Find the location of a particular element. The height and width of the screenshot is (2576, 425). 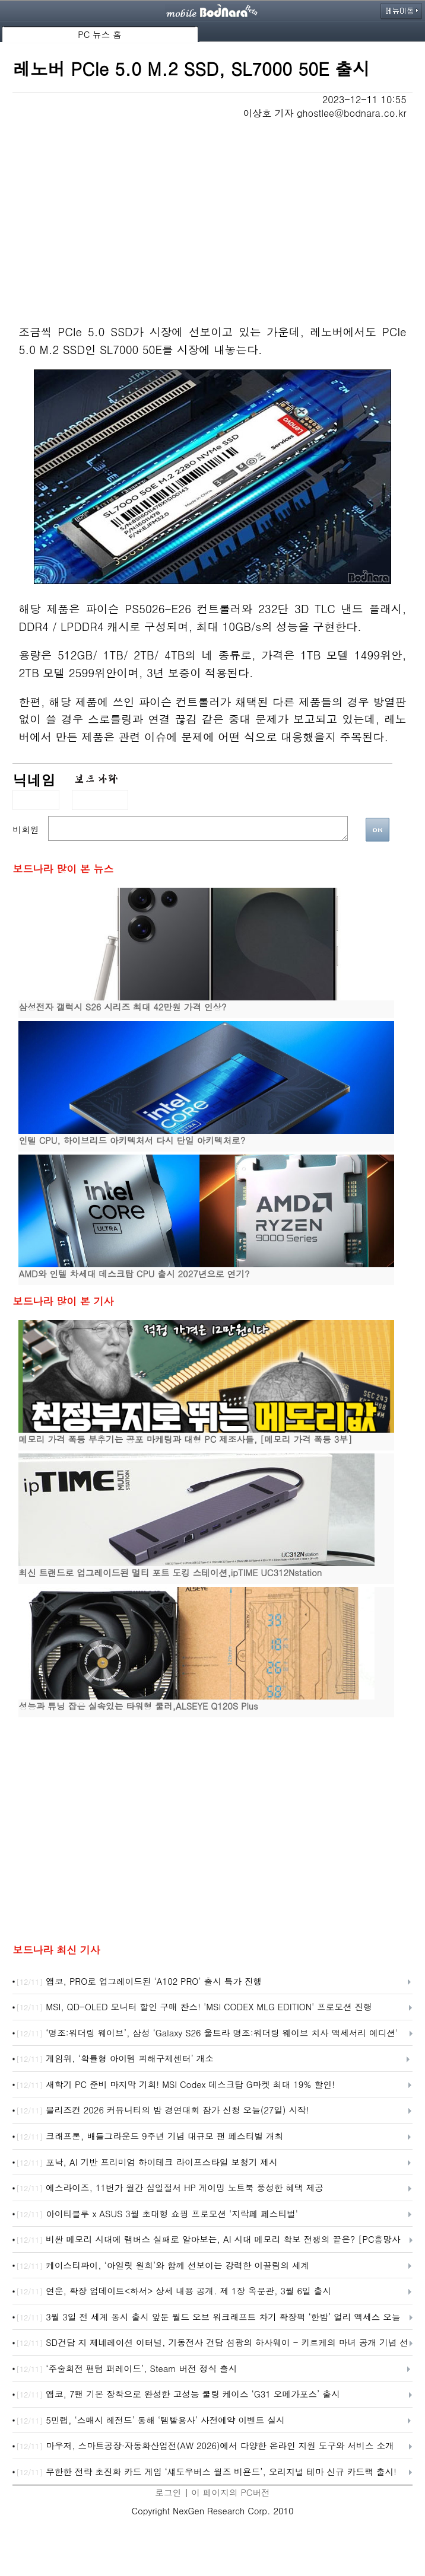

‘주술회전 팬텀 퍼레이드’, Steam 버전 정식 출시 is located at coordinates (126, 2369).